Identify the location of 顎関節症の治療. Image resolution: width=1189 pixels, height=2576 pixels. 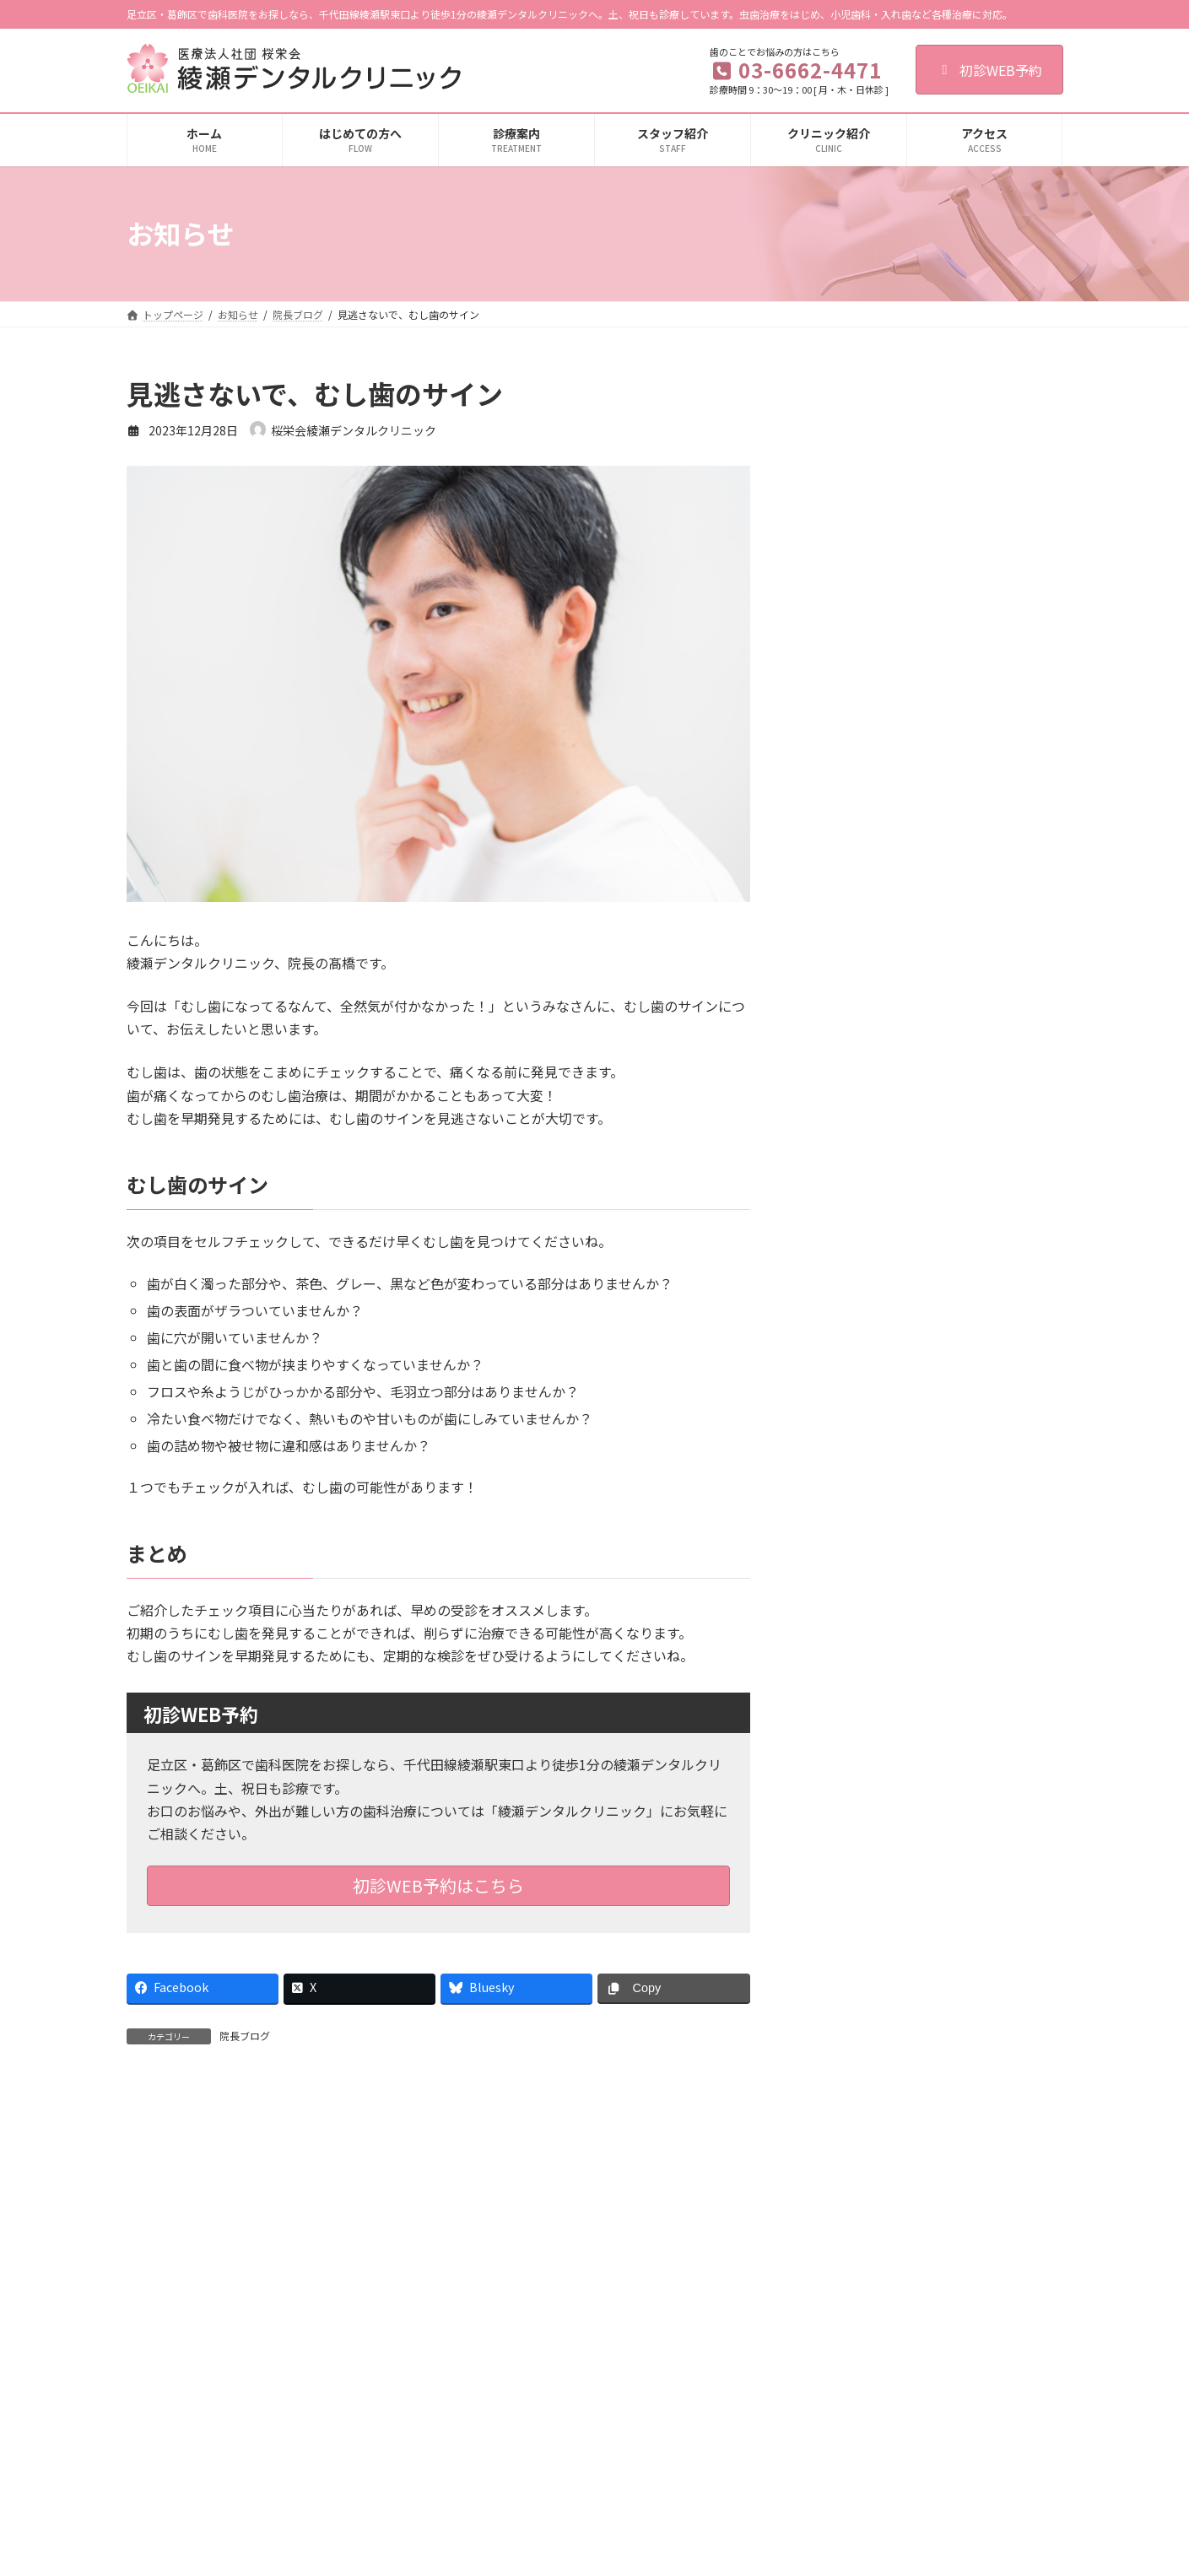
(492, 2551).